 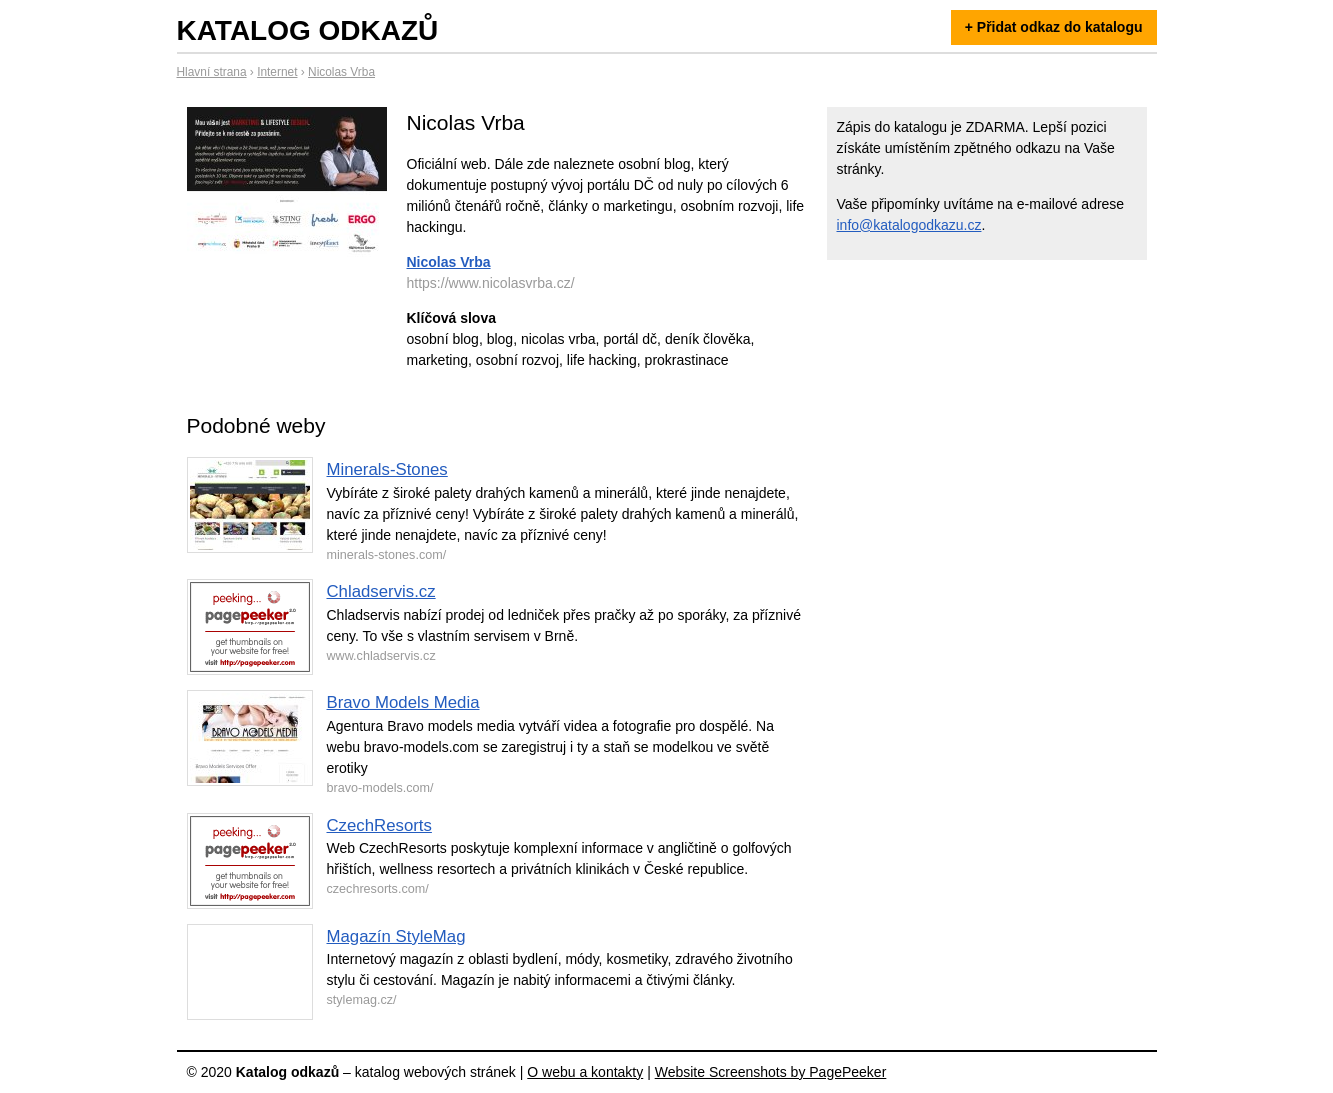 I want to click on info@katalogodkazu.cz, so click(x=909, y=225).